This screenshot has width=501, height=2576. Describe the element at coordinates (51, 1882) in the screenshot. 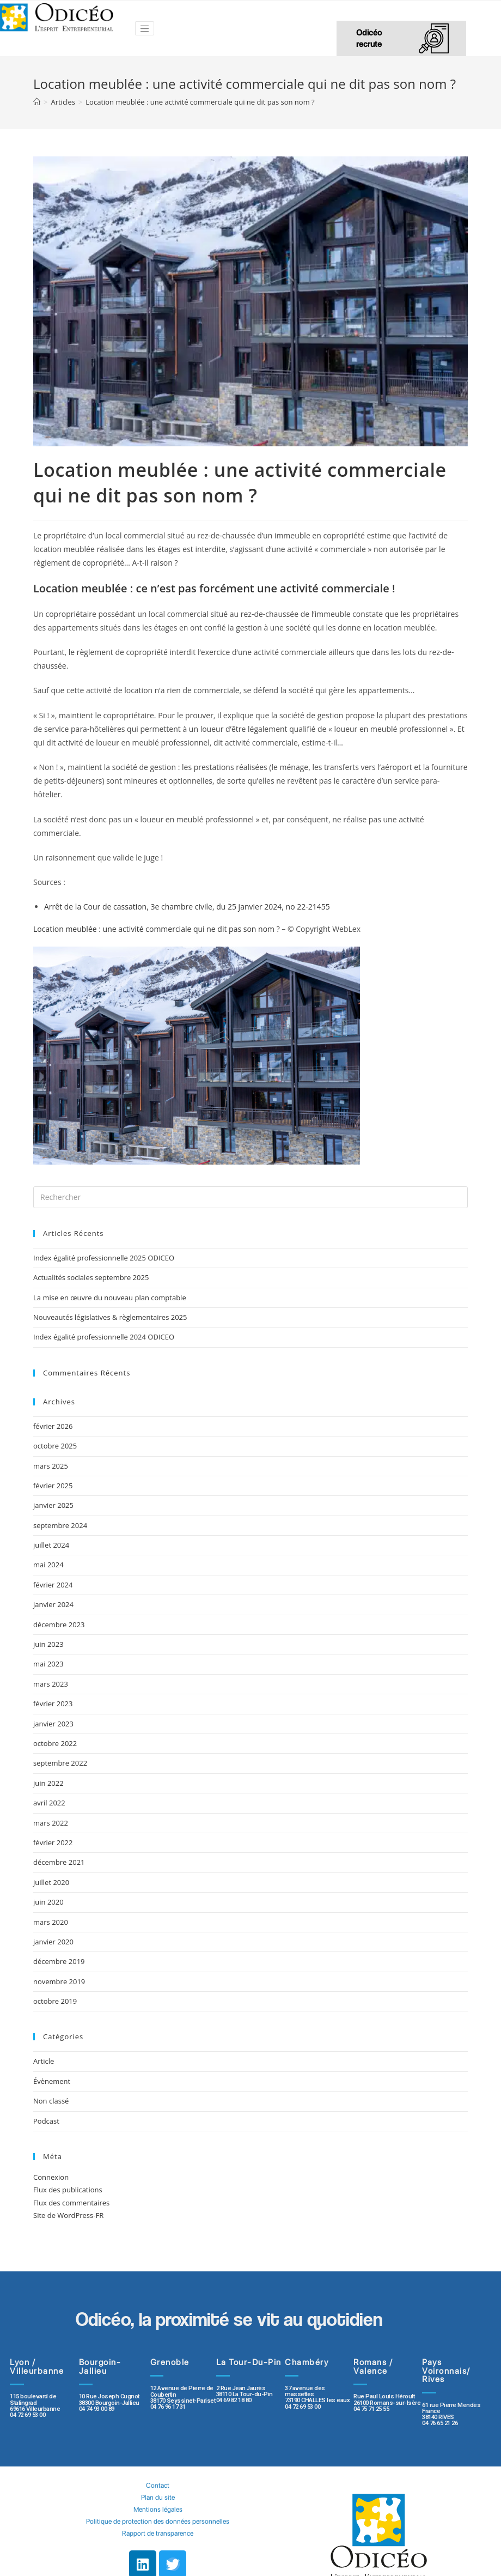

I see `juillet 2020` at that location.